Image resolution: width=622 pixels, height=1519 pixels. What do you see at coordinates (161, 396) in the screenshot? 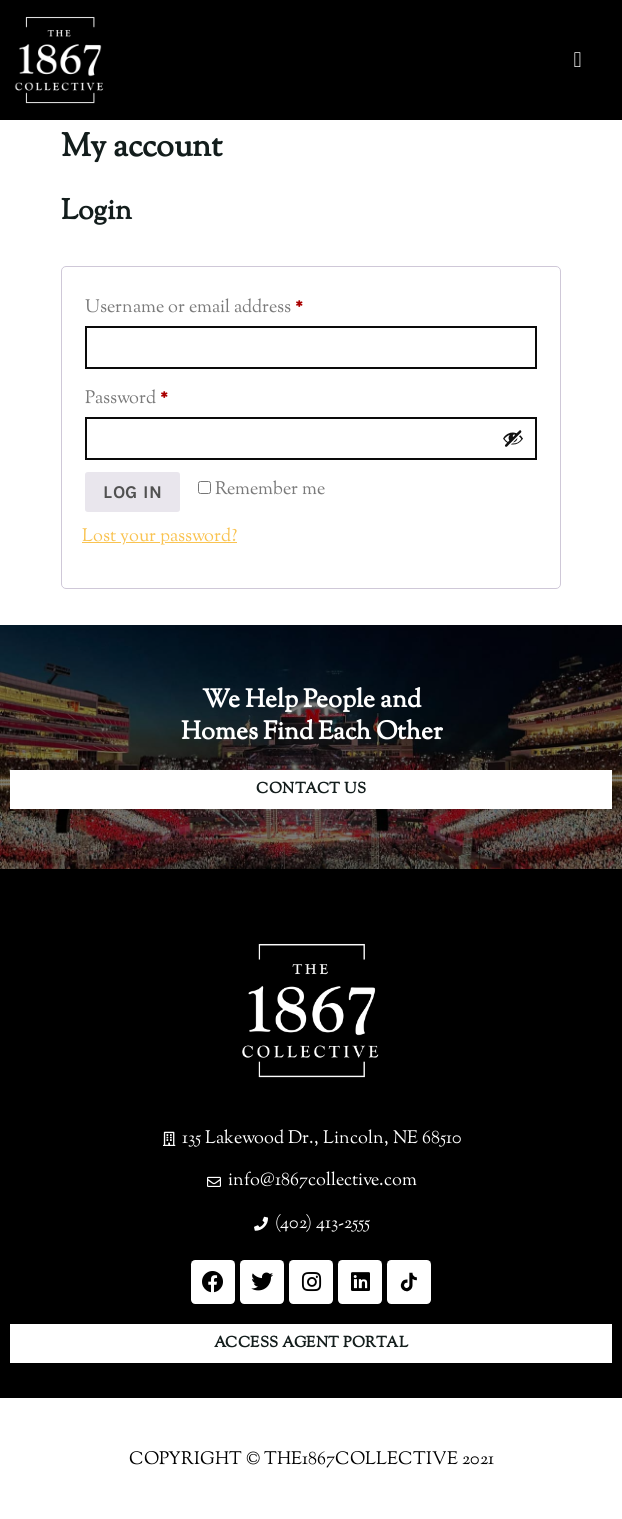
I see `Password` at bounding box center [161, 396].